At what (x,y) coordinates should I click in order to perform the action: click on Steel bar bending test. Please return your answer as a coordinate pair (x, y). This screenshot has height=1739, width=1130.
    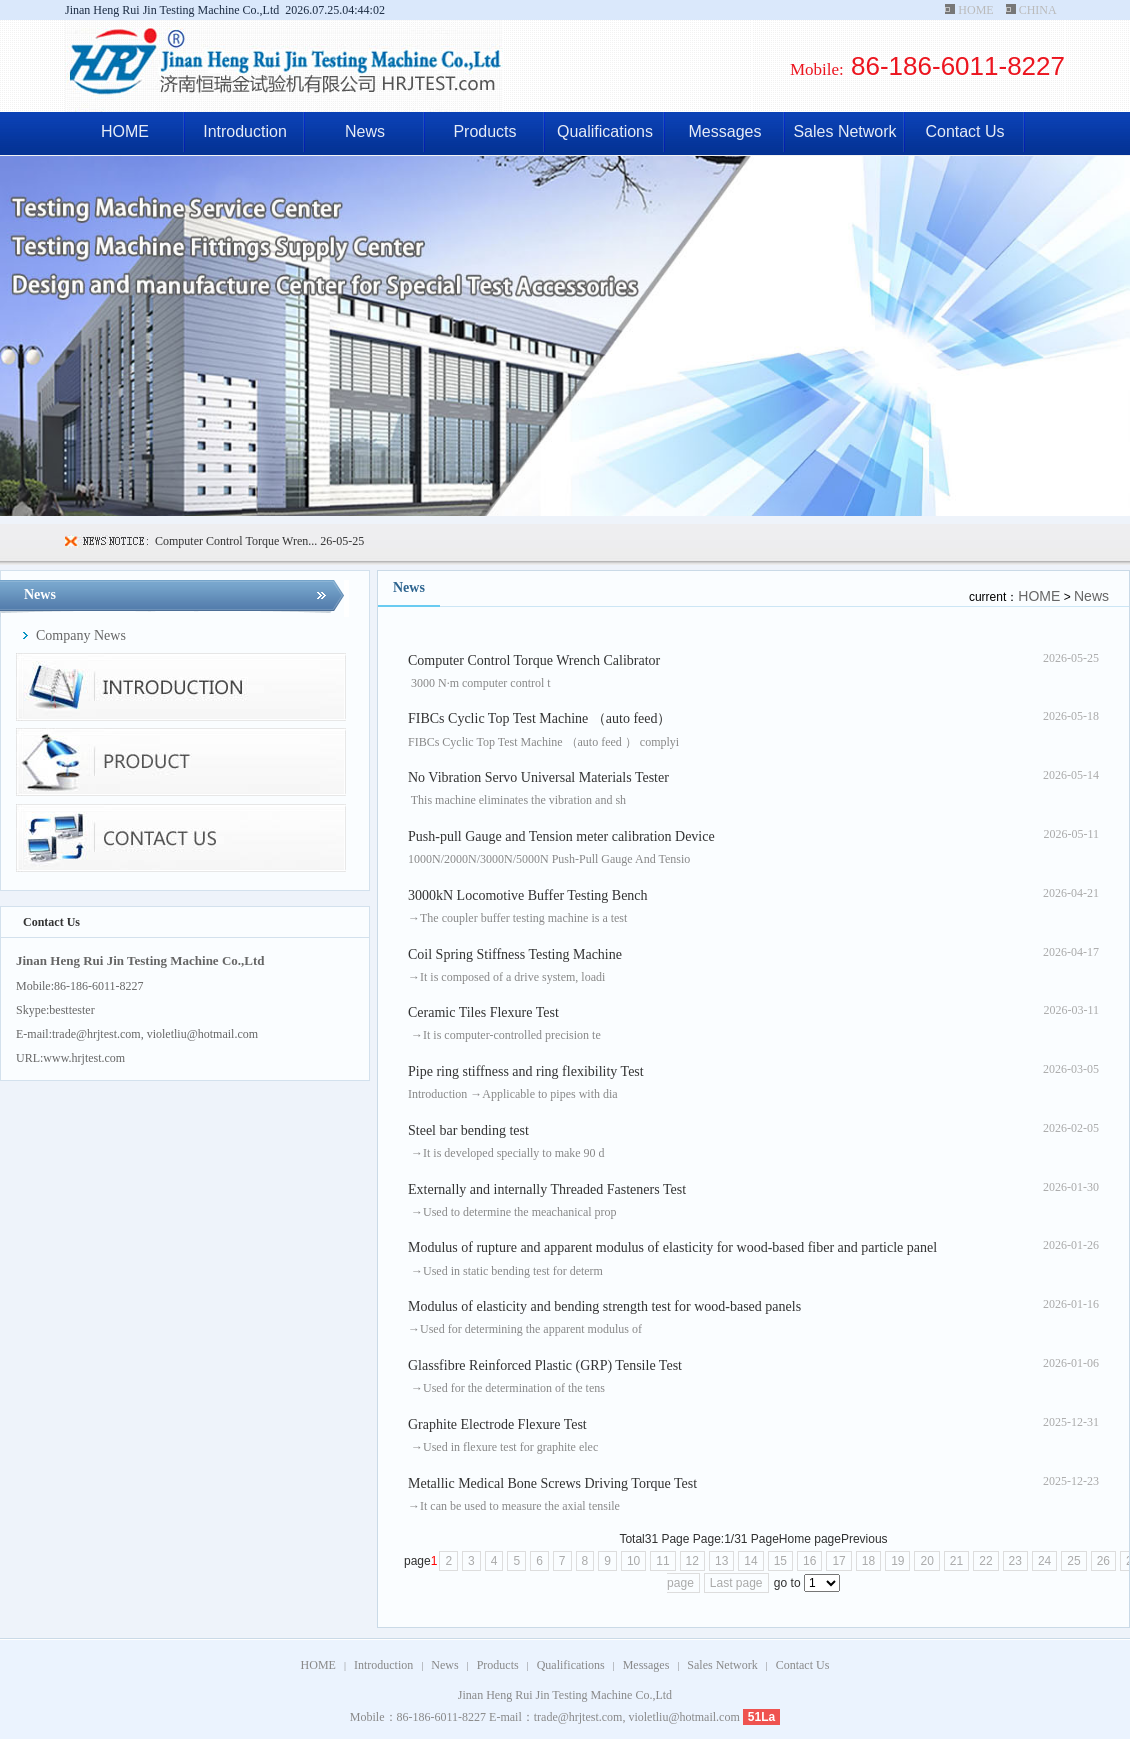
    Looking at the image, I should click on (468, 1130).